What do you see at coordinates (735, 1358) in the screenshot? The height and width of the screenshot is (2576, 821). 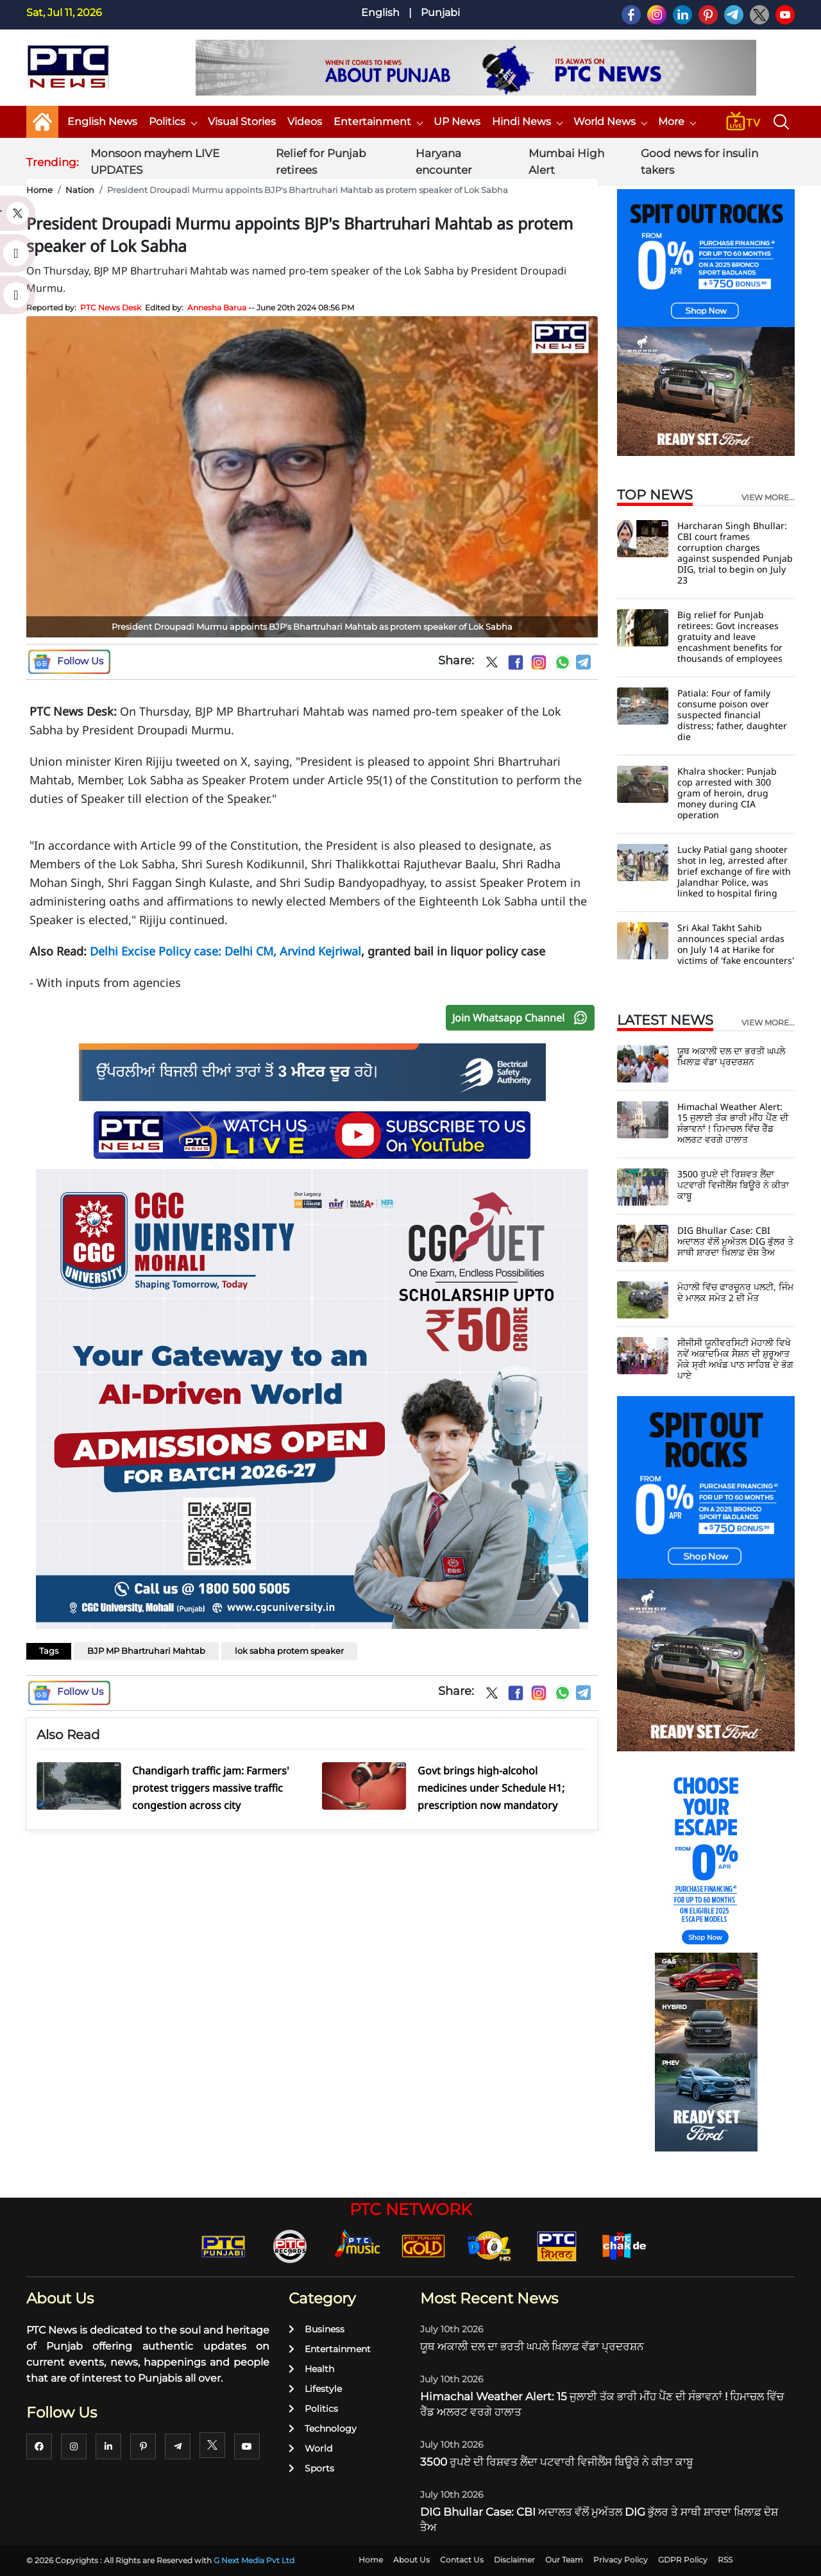 I see `ਸੀਜੀਸੀ ਯੂਨੀਵਰਸਿਟੀ ਮੋਹਾਲੀ ਵਿਖੇ ਨਵੇਂ ਅਕਾਦਮਿਕ ਸੈਸ਼ਨ ਦੀ ਸ਼ੁਰੂਆਤ ਮੌਕੇ ਸ੍ਰੀ ਅਖੰਡ ਪਾਠ ਸਾਹਿਬ ਦੇ ਭੋਗ ਪਾਏ` at bounding box center [735, 1358].